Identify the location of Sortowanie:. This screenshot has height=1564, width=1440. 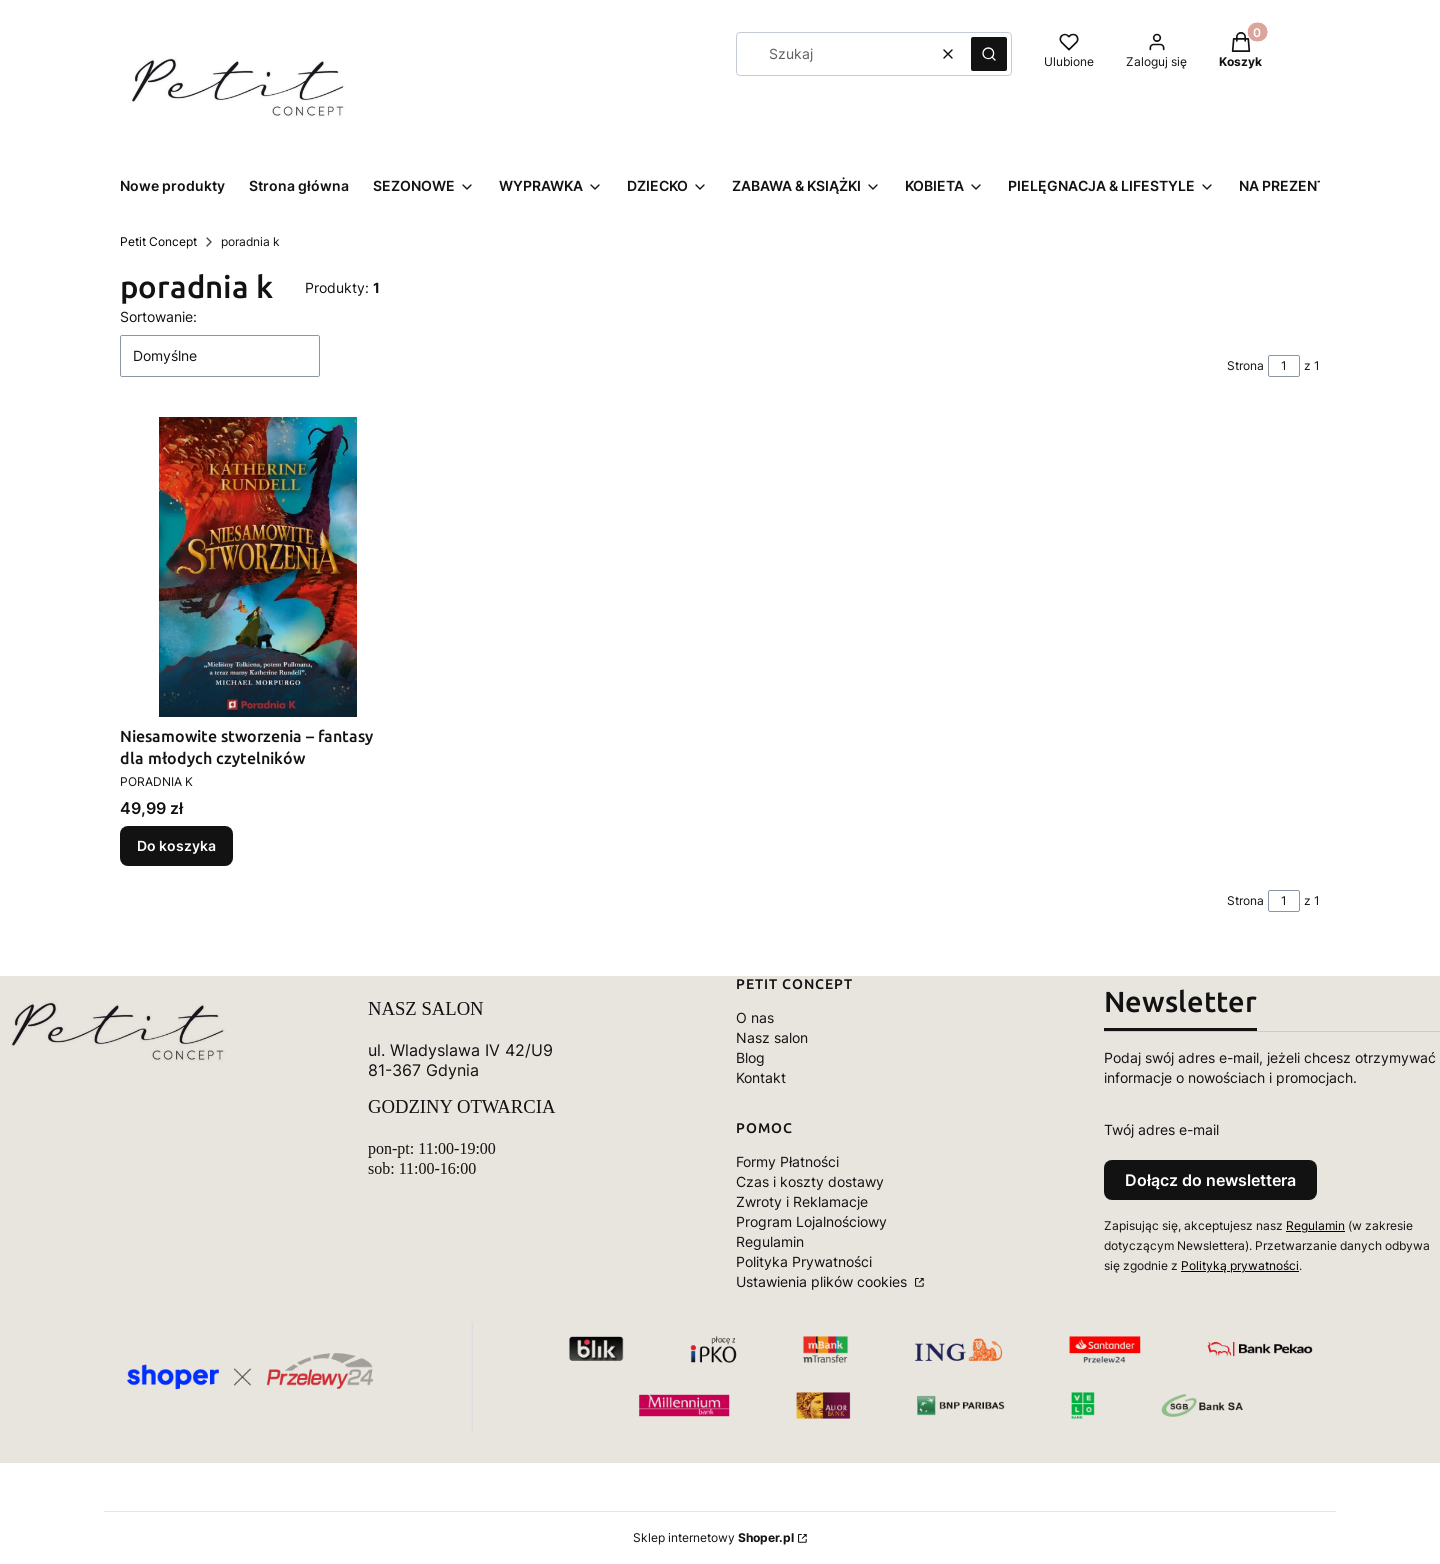
(158, 316).